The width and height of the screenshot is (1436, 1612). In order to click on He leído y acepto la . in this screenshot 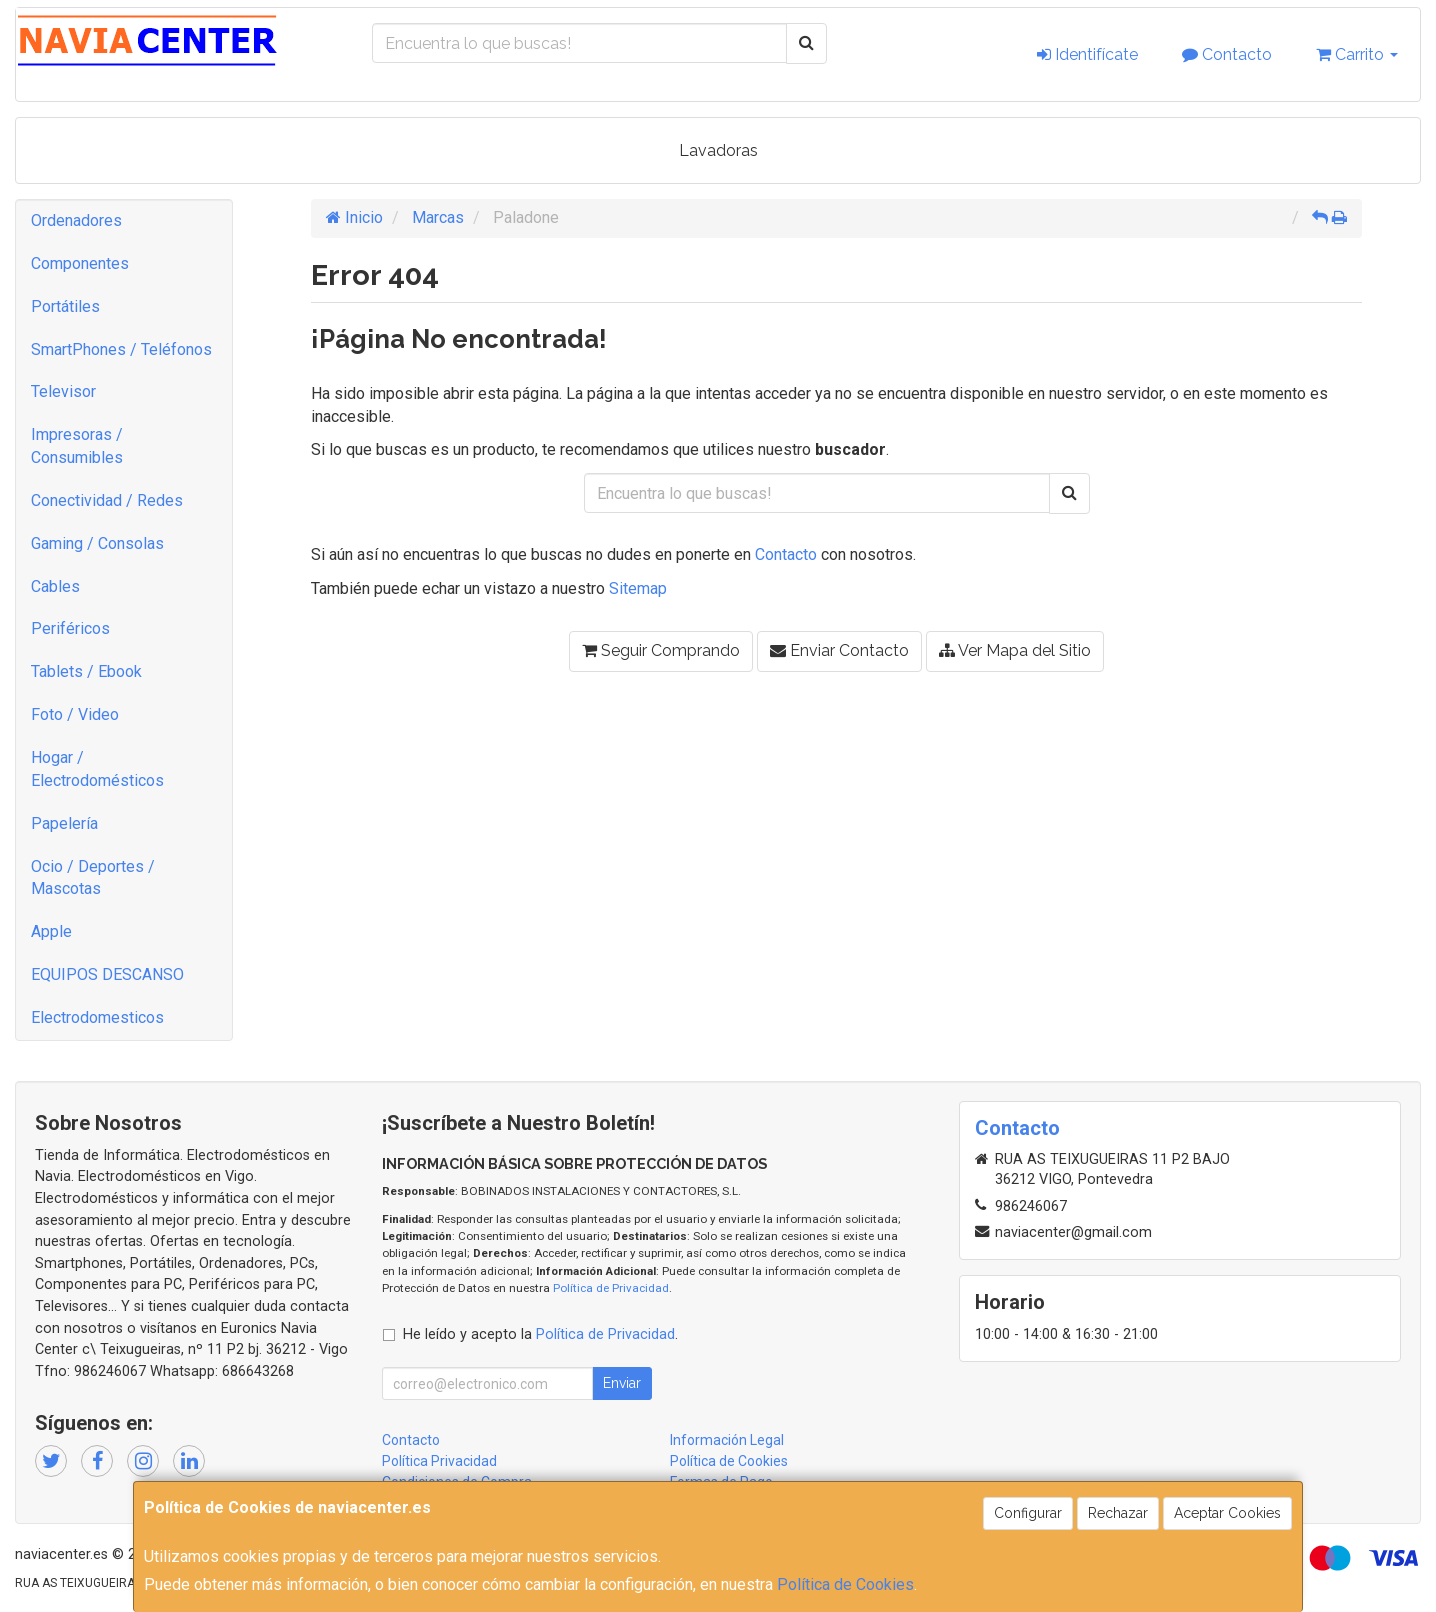, I will do `click(540, 1334)`.